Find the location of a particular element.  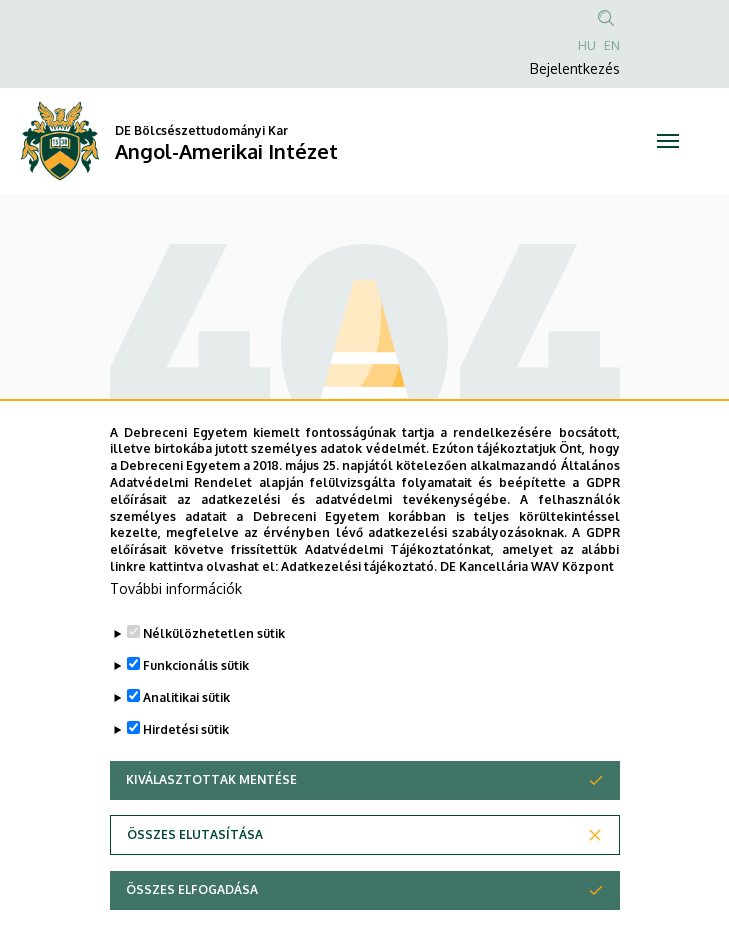

[Toggle navigation] is located at coordinates (669, 141).